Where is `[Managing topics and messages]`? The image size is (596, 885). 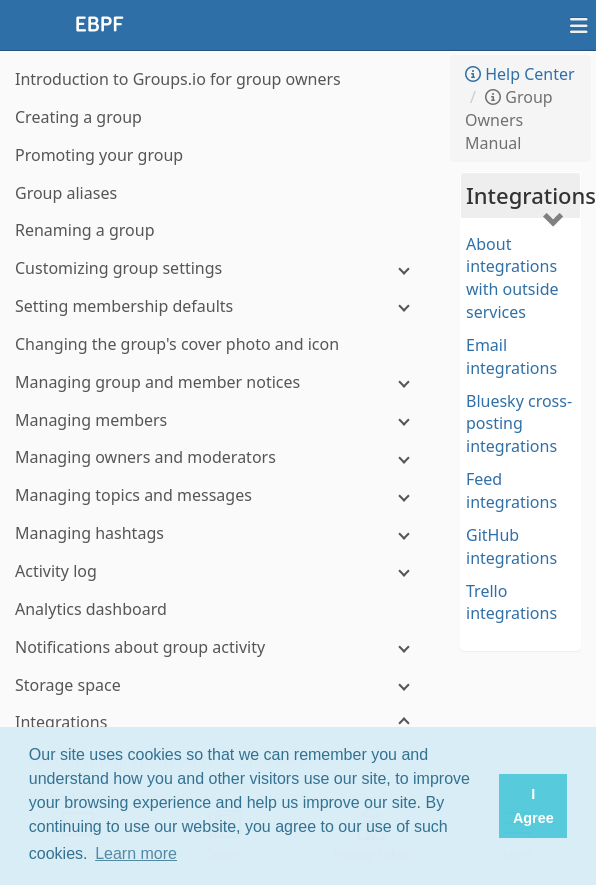 [Managing topics and messages] is located at coordinates (220, 495).